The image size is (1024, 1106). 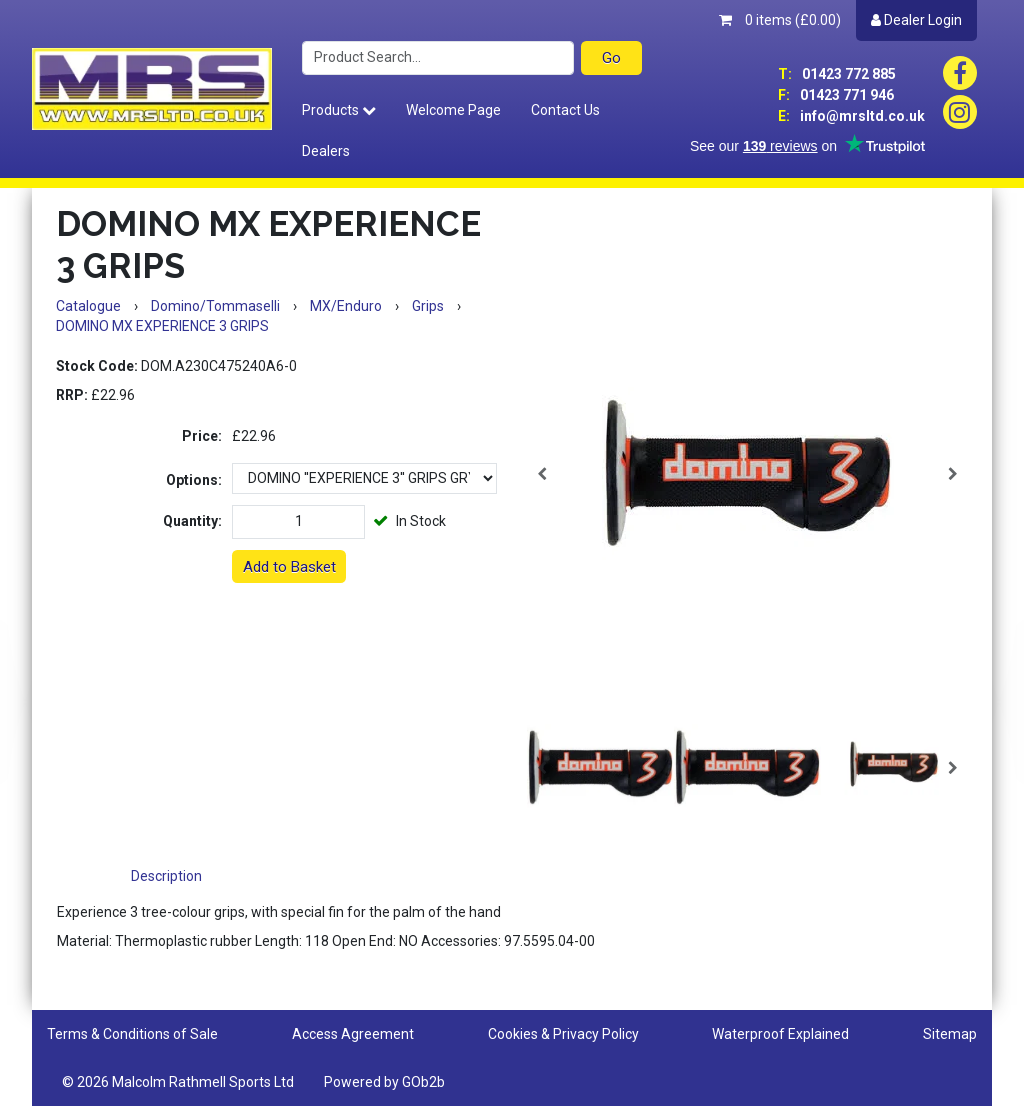 I want to click on Dealer Login, so click(x=916, y=20).